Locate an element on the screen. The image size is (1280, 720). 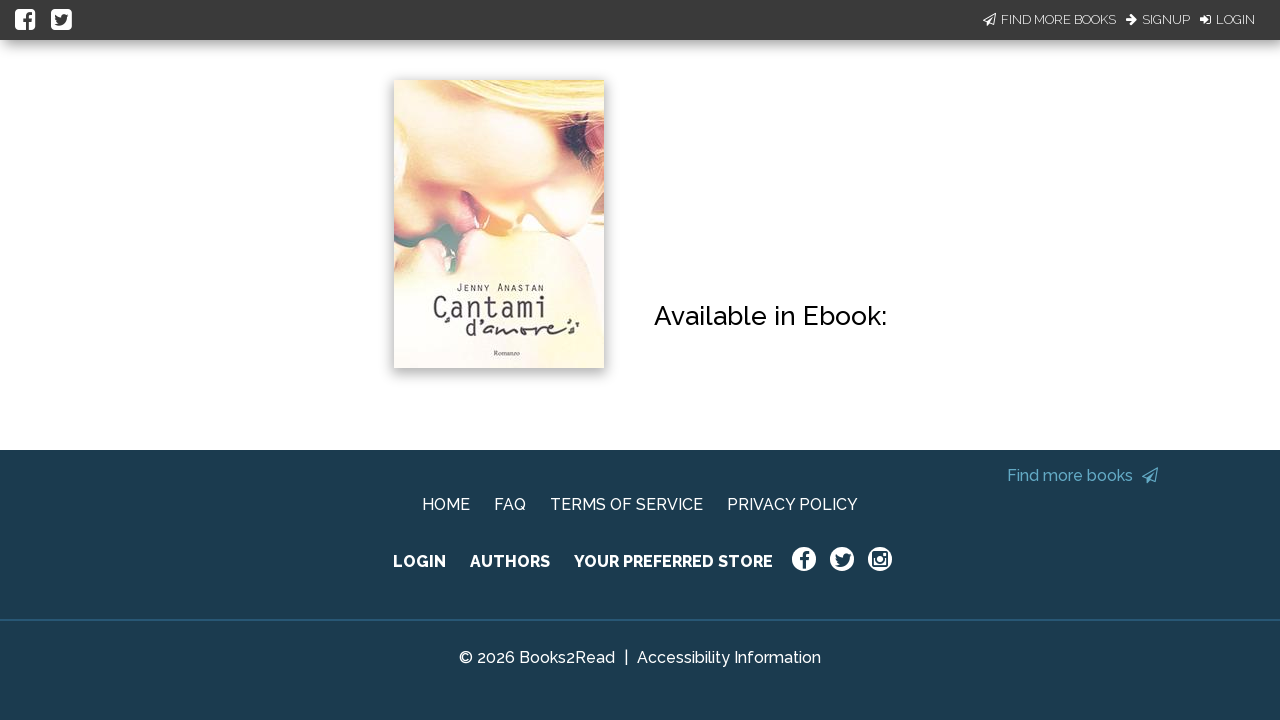
Accessibility Information is located at coordinates (729, 657).